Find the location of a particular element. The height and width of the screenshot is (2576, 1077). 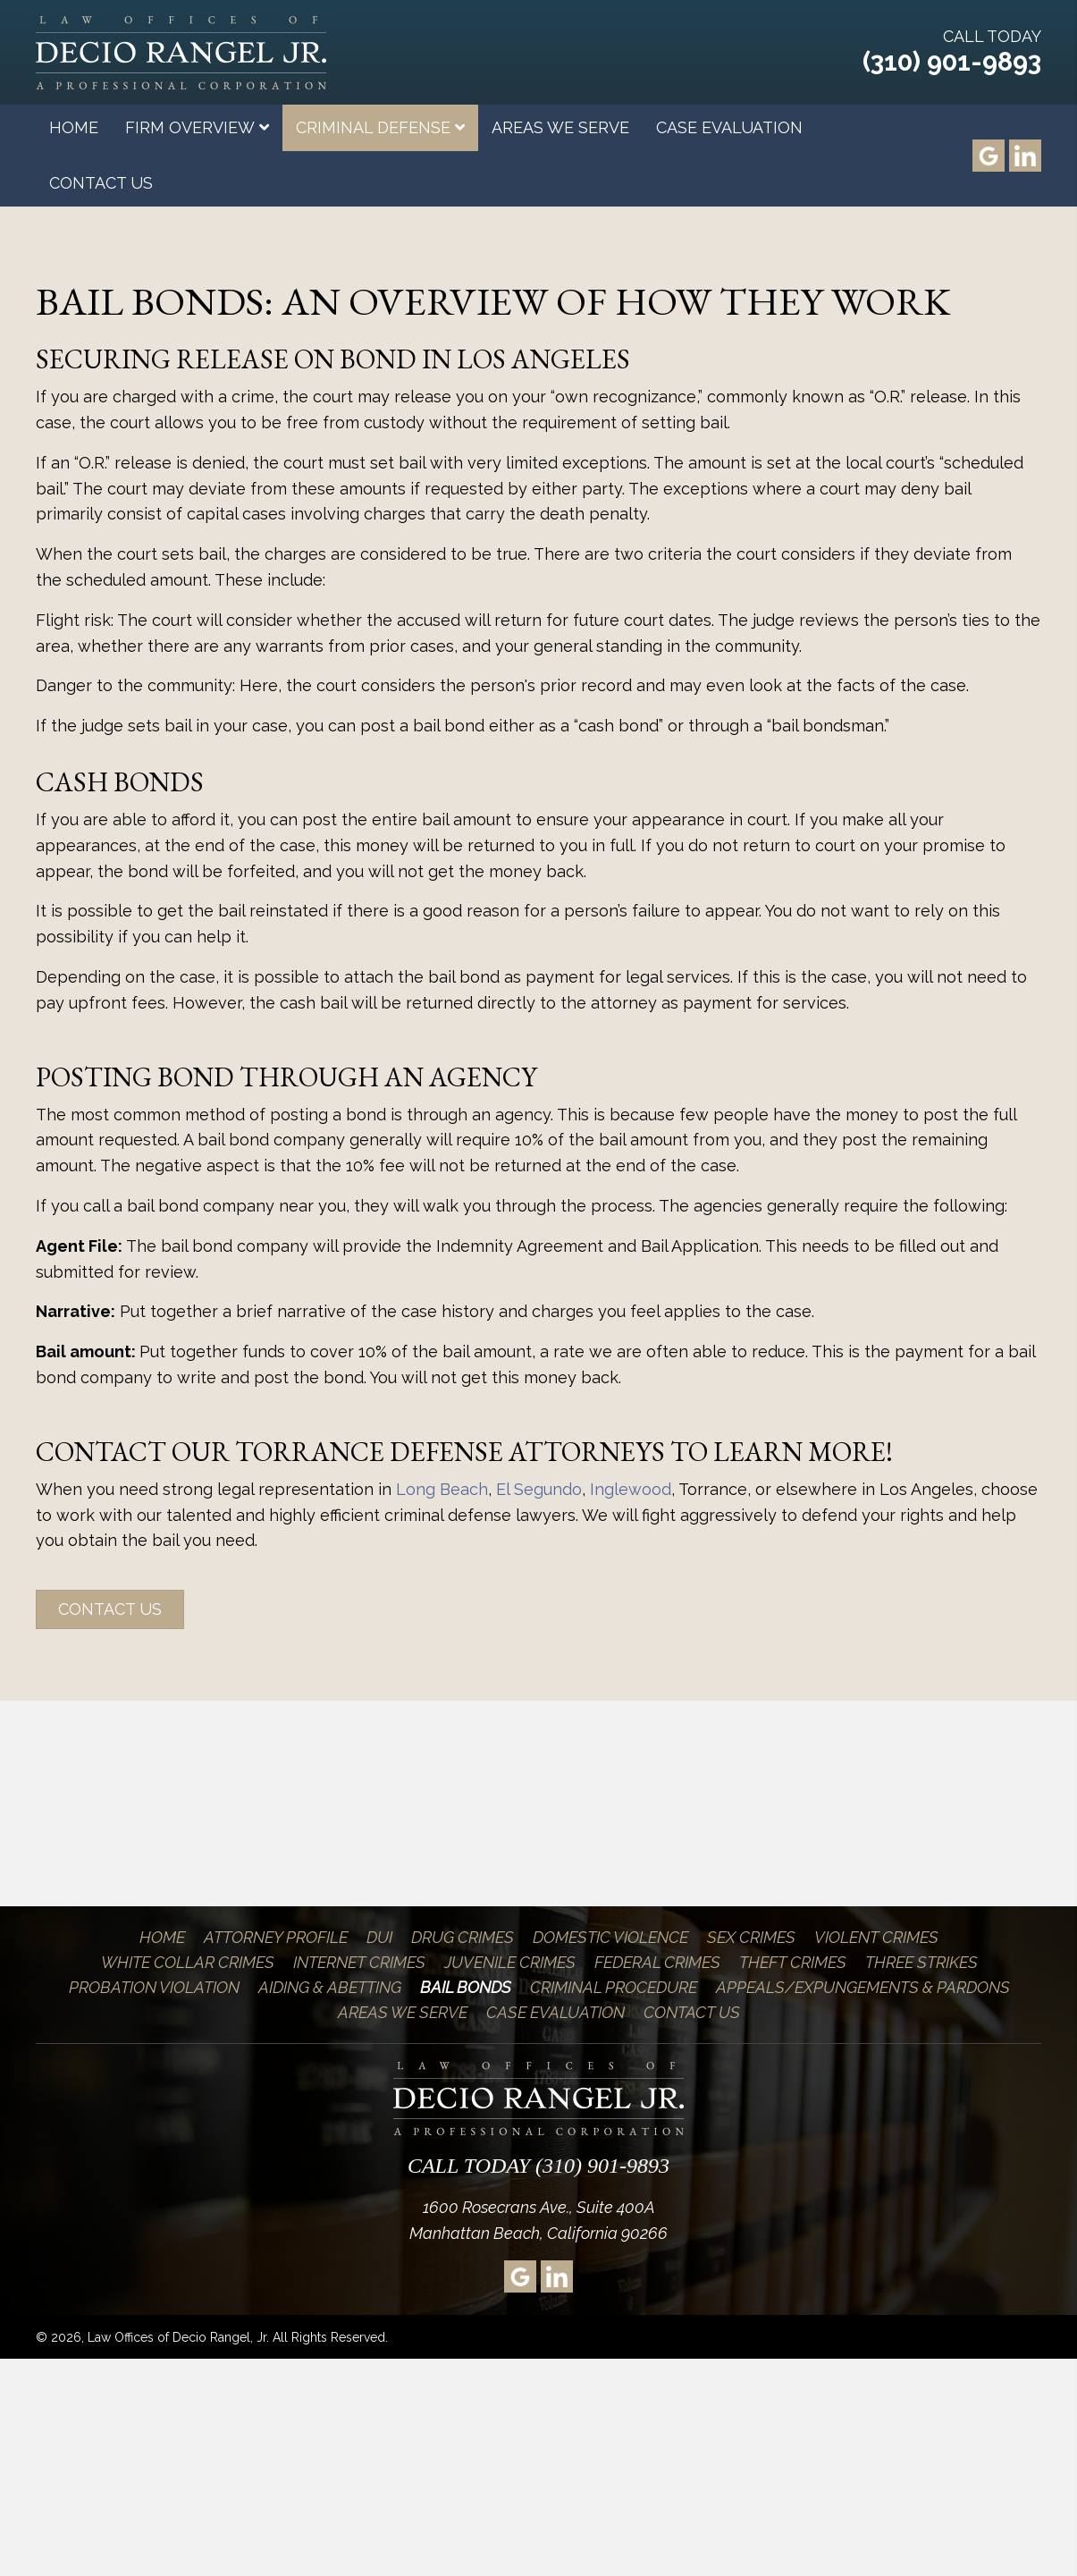

DUI is located at coordinates (379, 1937).